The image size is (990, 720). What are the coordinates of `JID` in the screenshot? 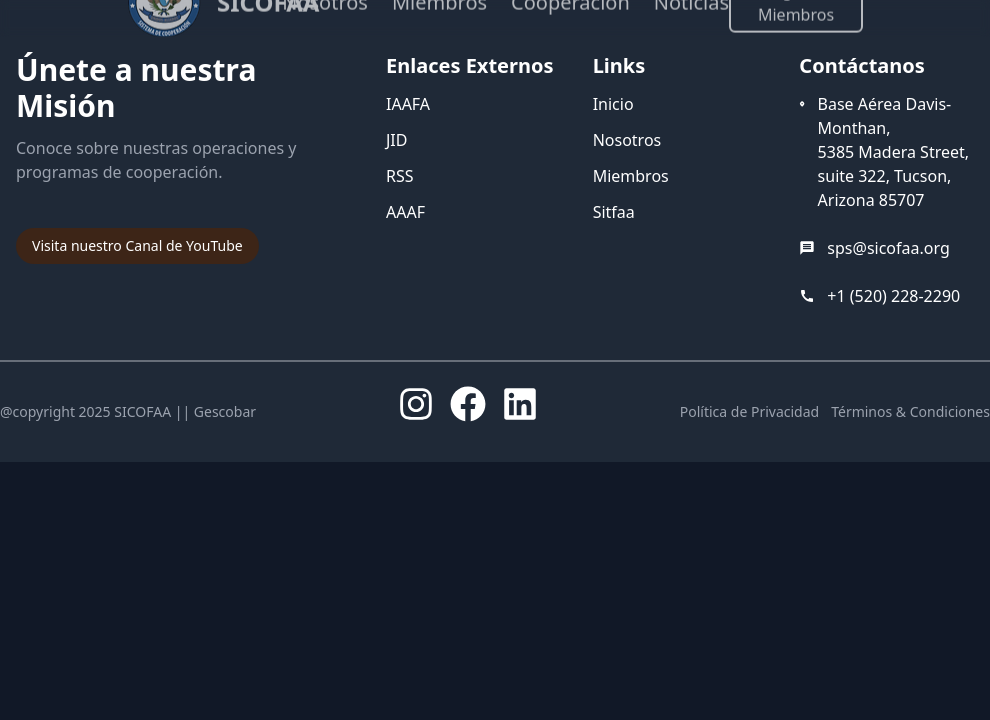 It's located at (396, 140).